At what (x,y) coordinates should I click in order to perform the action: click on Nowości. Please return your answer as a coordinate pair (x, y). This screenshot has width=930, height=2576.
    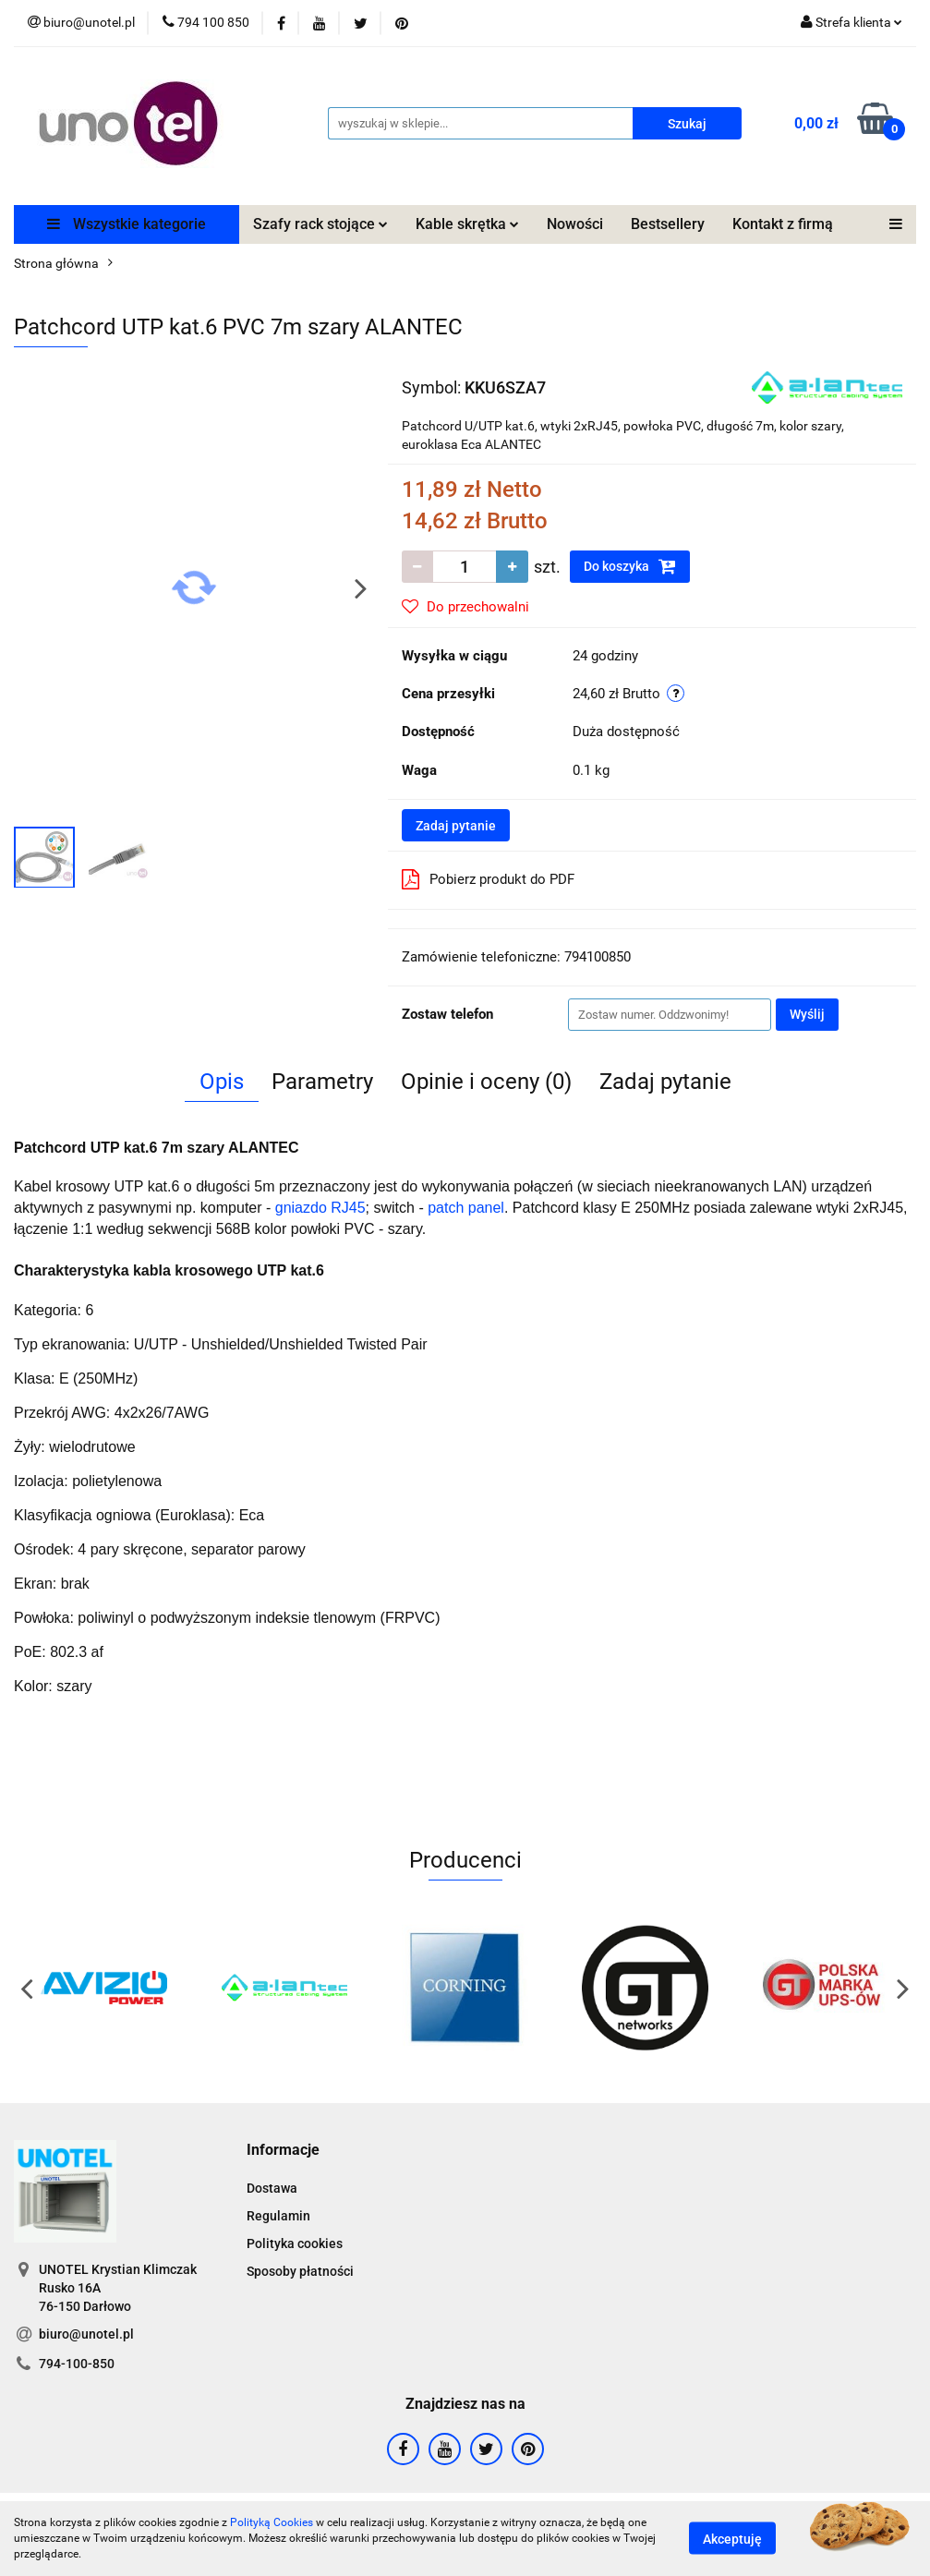
    Looking at the image, I should click on (575, 224).